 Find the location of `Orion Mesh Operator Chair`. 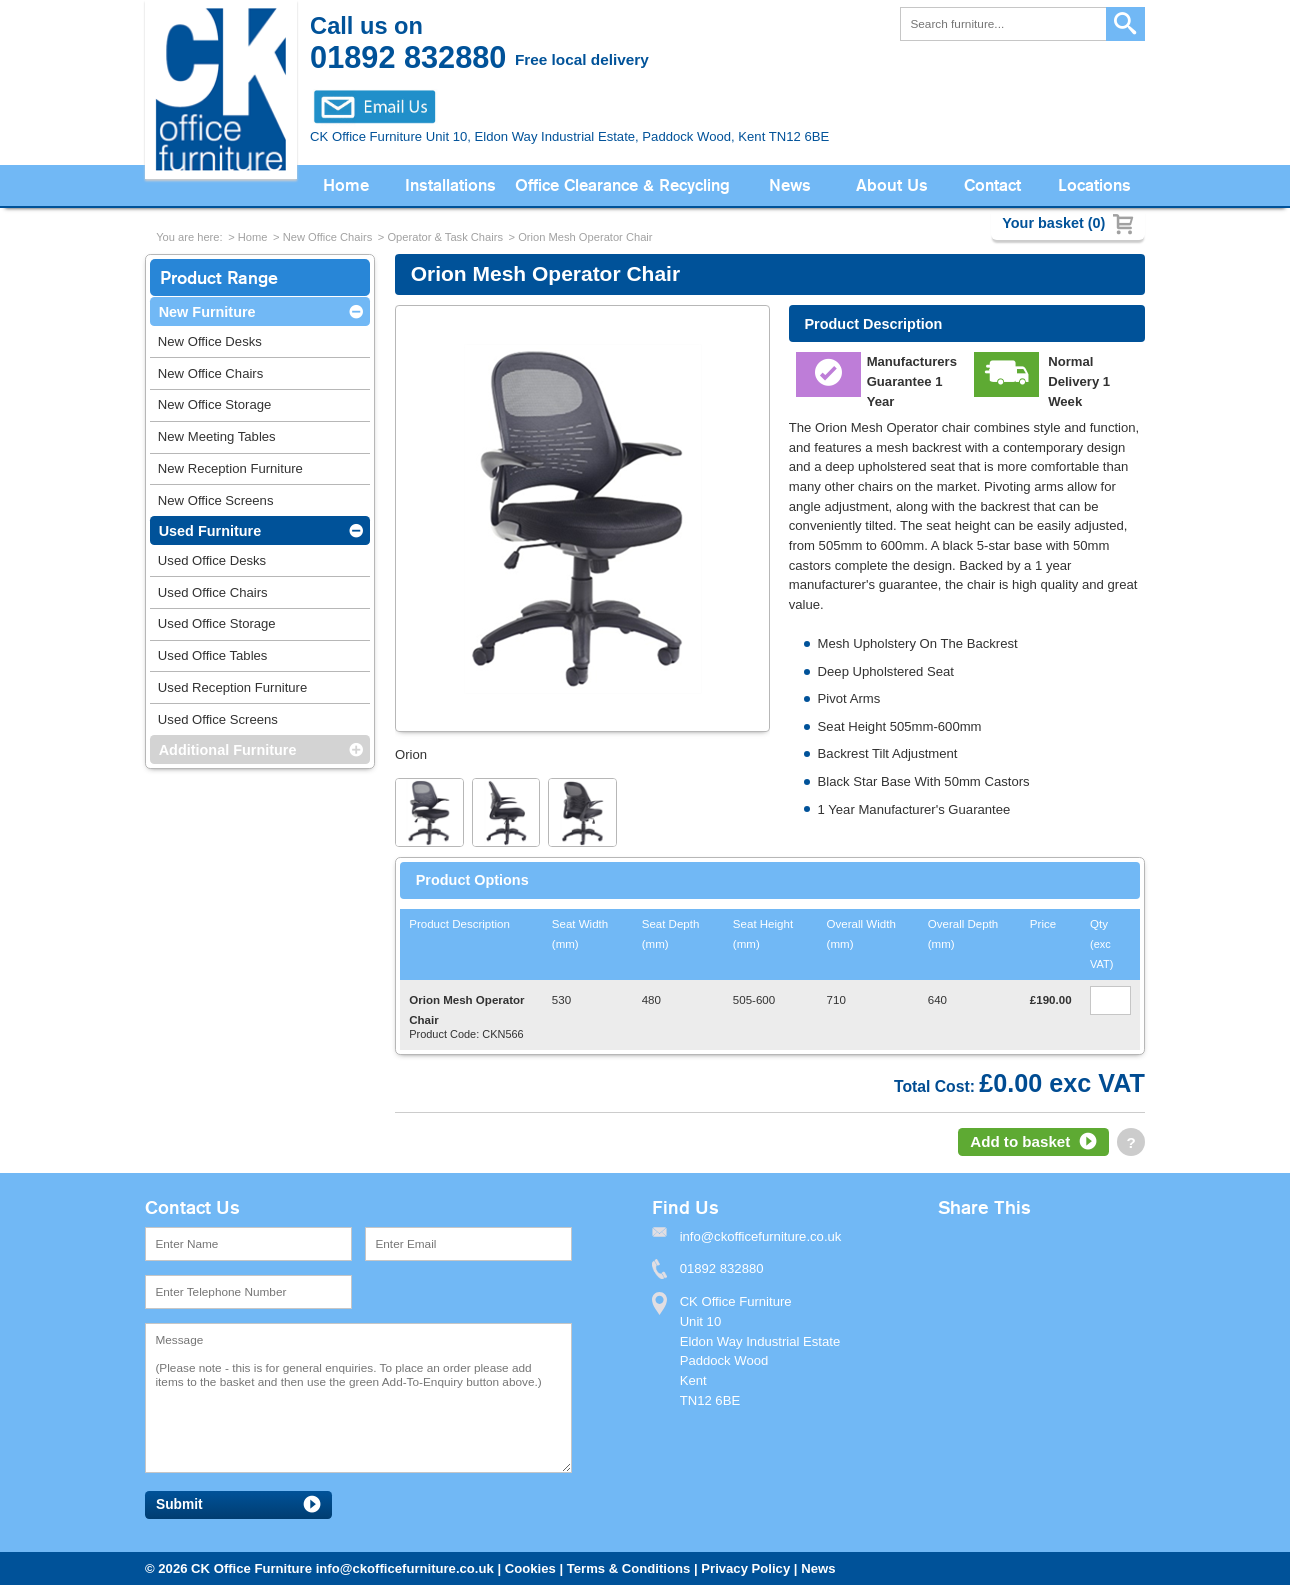

Orion Mesh Operator Chair is located at coordinates (585, 237).